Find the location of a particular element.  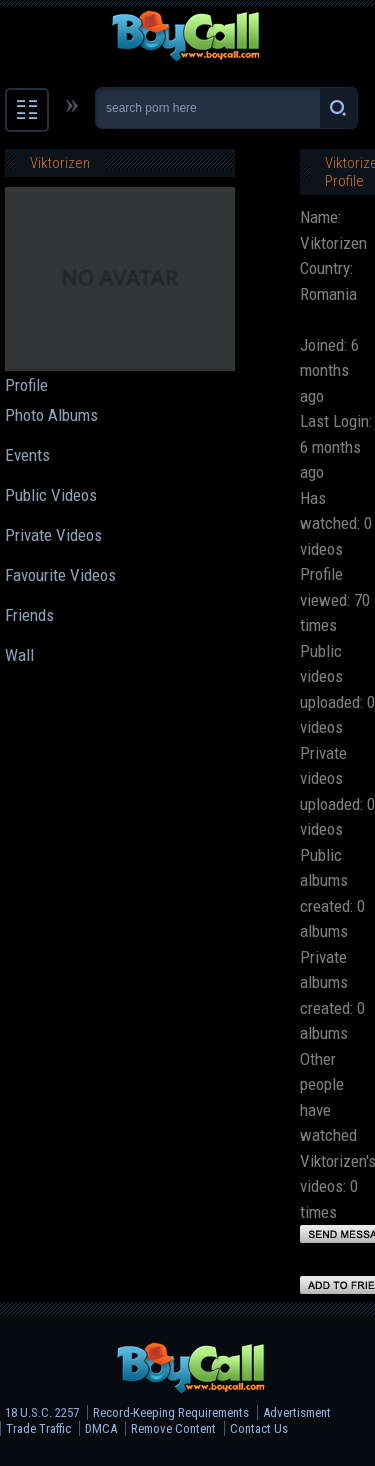

Wall is located at coordinates (19, 655).